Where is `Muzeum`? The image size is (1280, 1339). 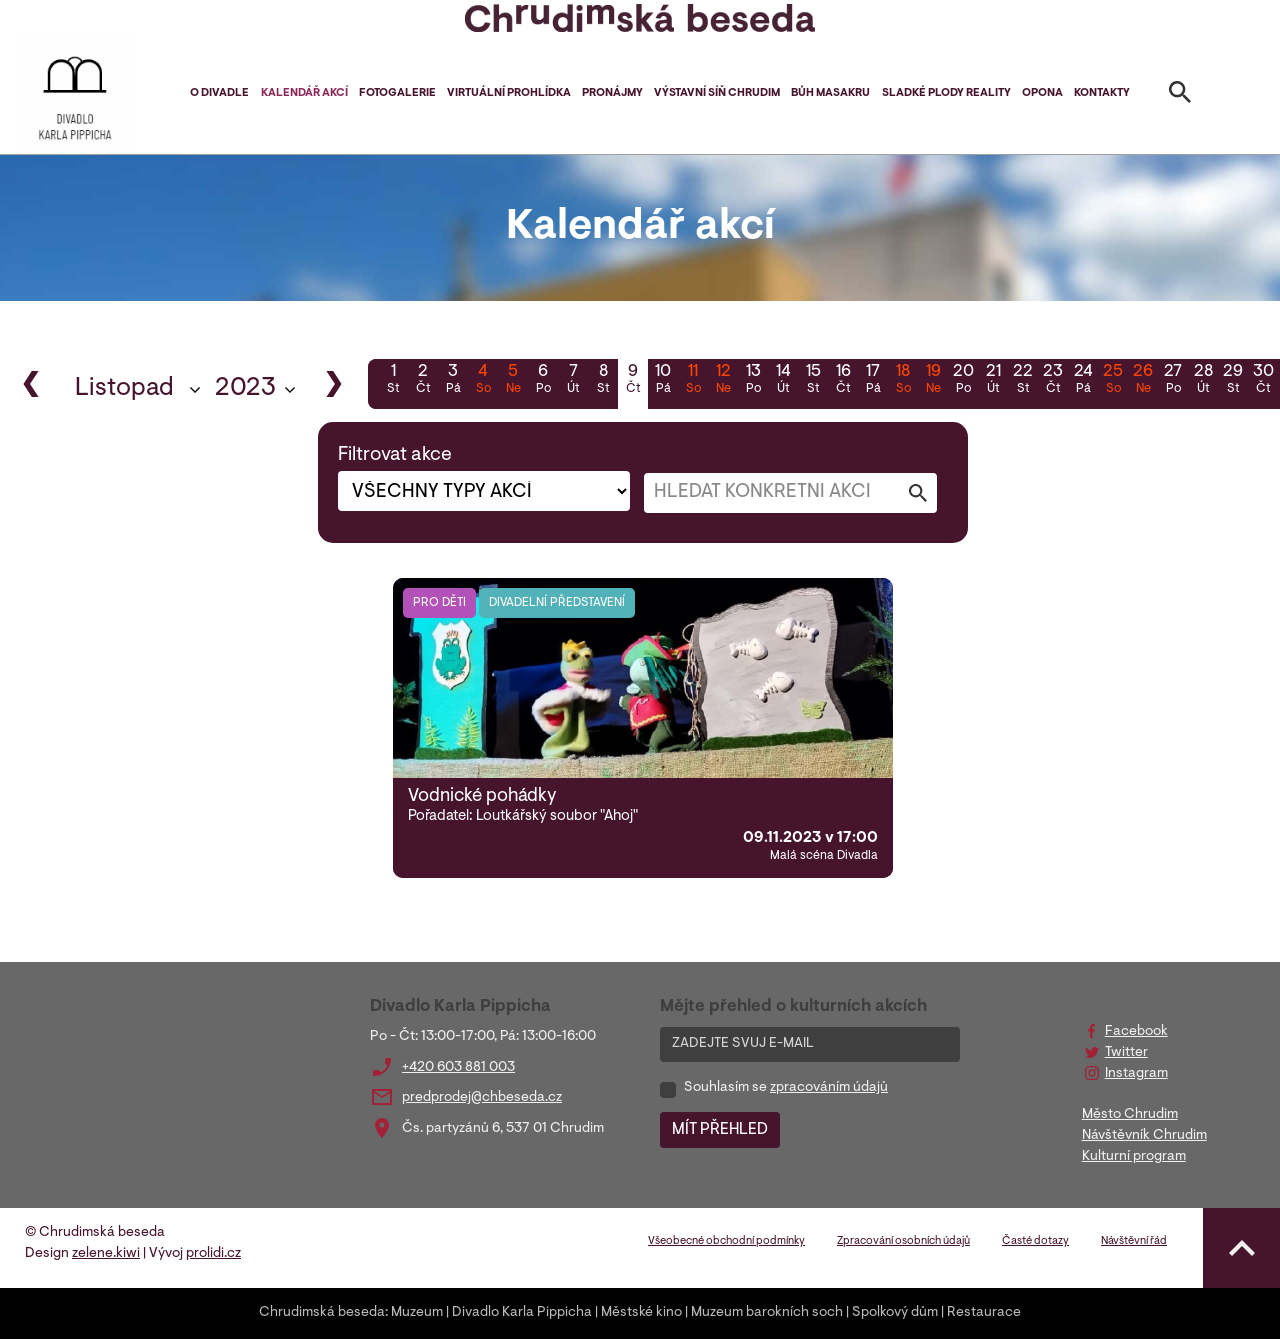
Muzeum is located at coordinates (417, 1313).